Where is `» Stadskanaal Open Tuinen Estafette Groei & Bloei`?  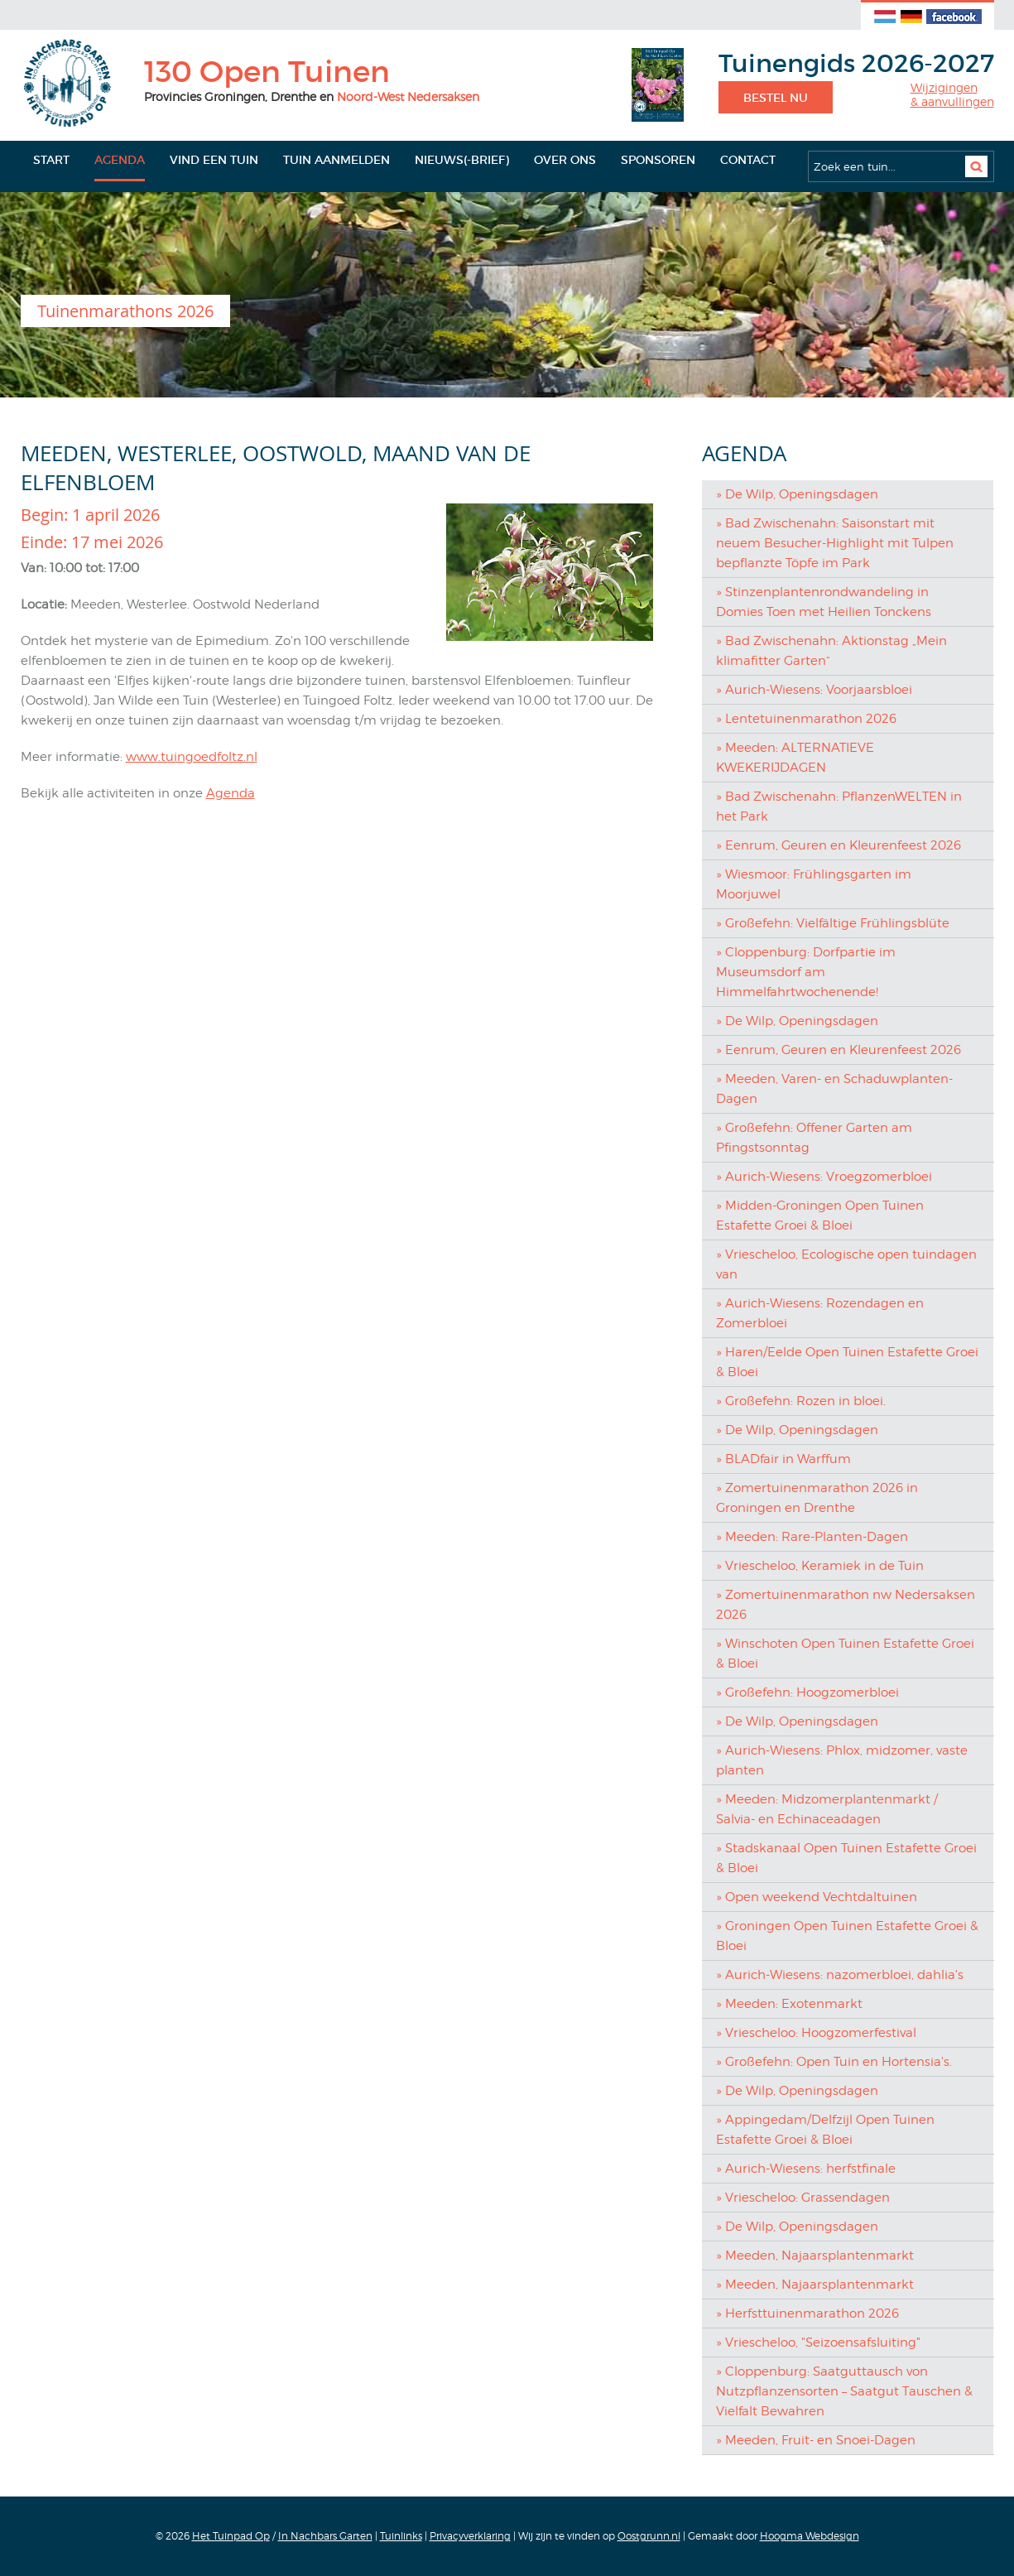 » Stadskanaal Open Tuinen Estafette Groei & Bloei is located at coordinates (846, 1858).